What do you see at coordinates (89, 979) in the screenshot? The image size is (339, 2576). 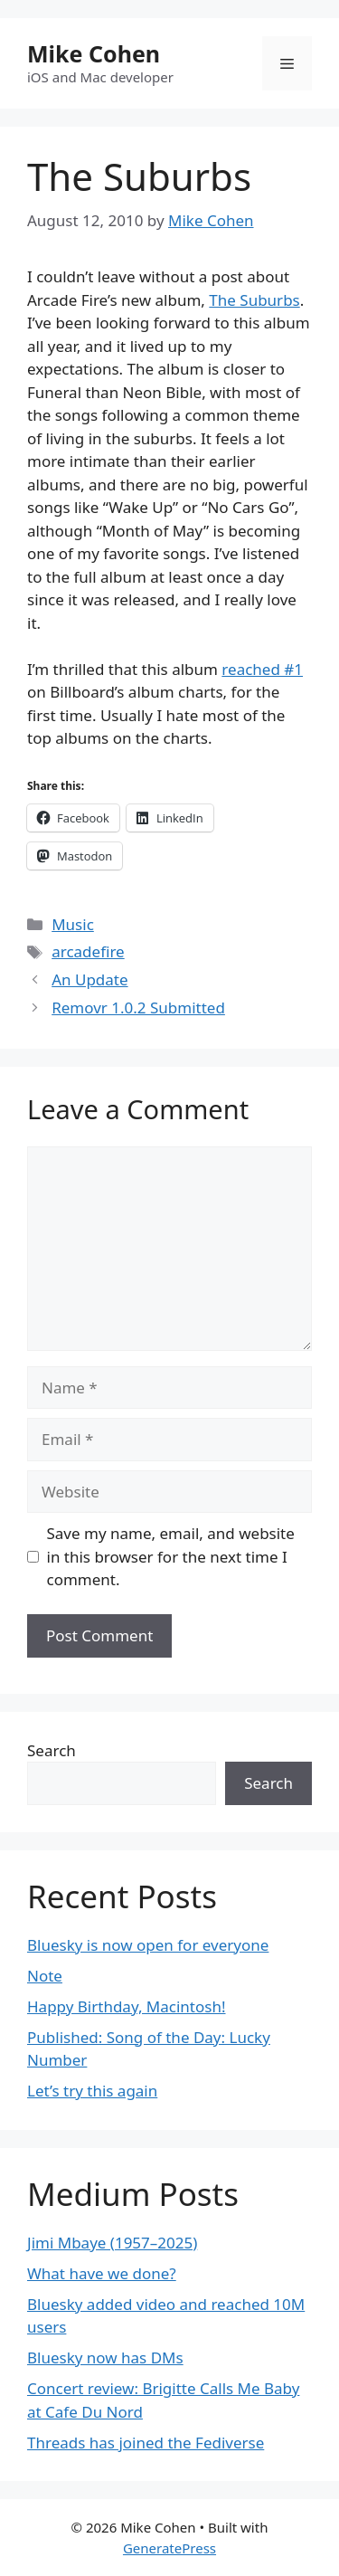 I see `An Update` at bounding box center [89, 979].